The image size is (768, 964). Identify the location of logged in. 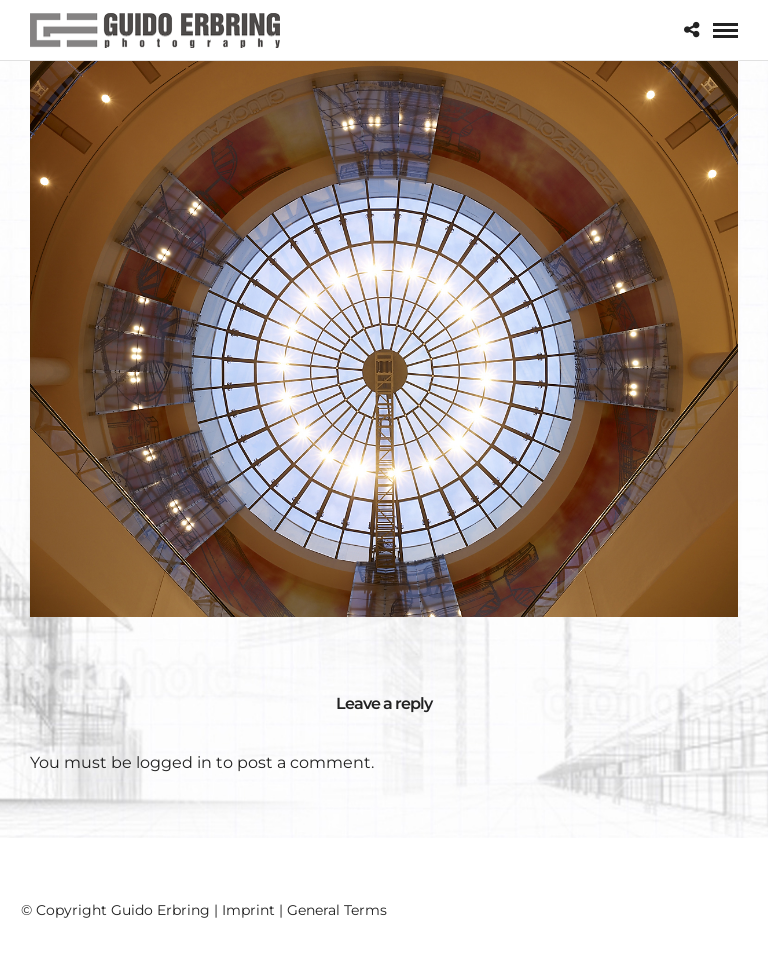
(174, 762).